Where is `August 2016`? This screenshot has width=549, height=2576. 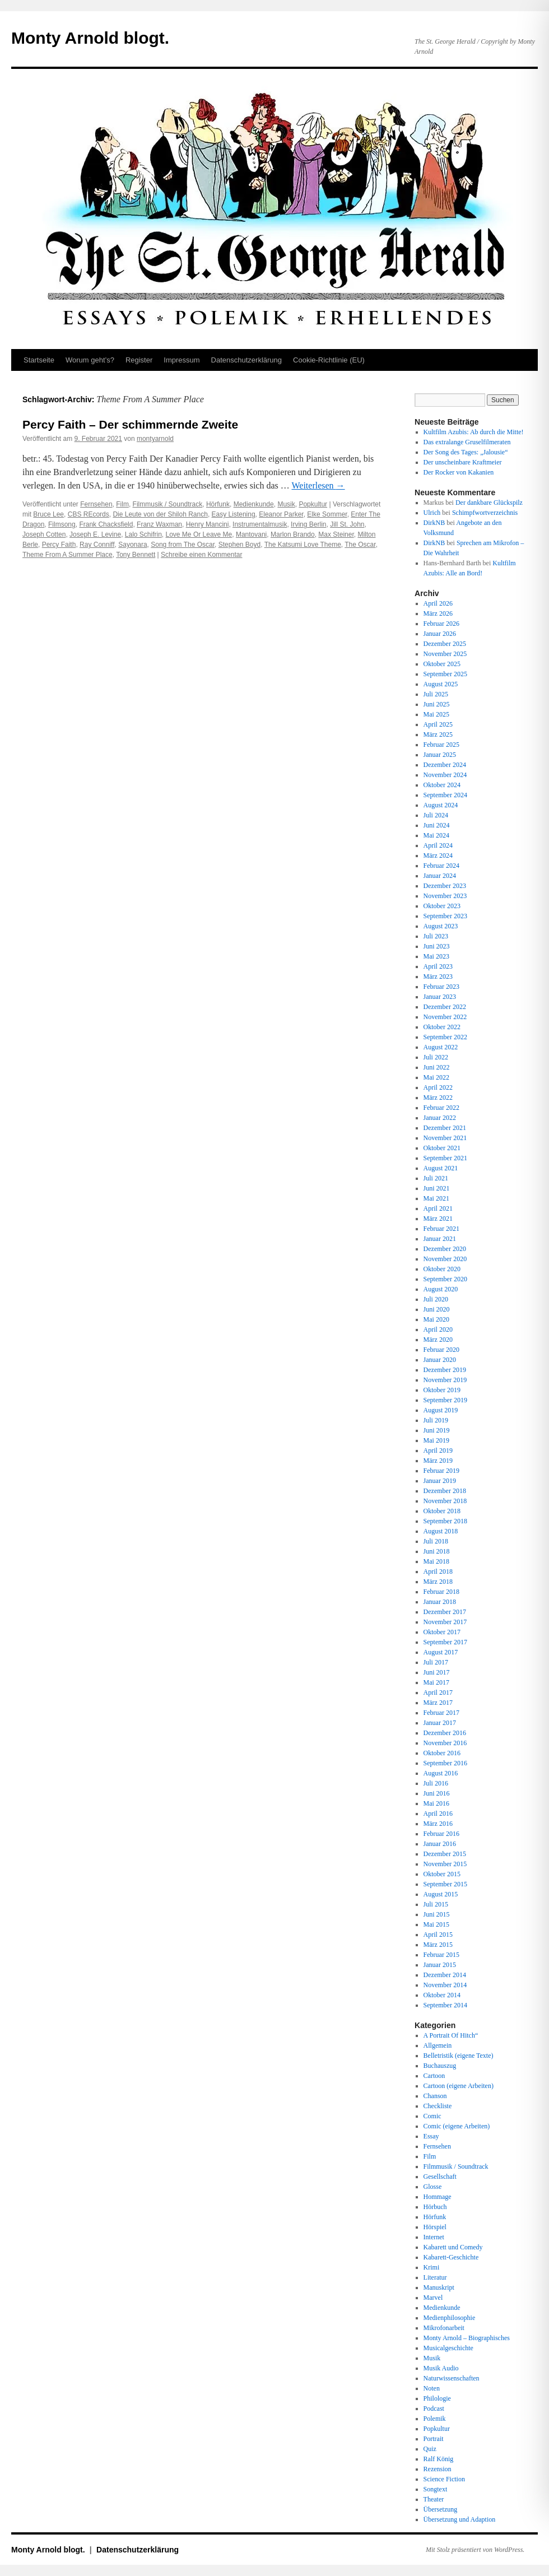
August 2016 is located at coordinates (441, 1773).